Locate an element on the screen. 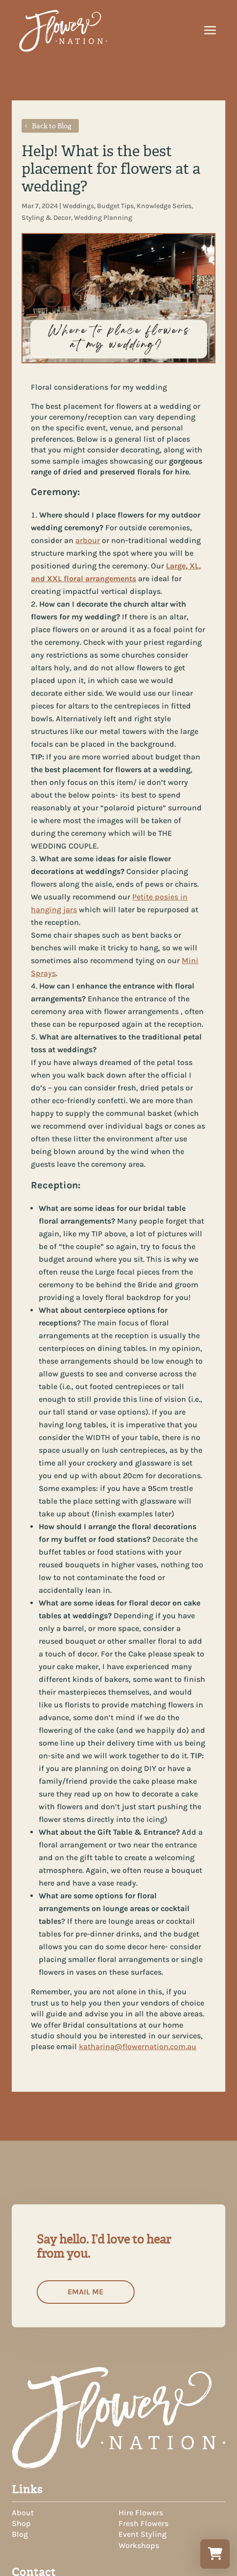 This screenshot has width=237, height=2576. Wedding Planning is located at coordinates (103, 217).